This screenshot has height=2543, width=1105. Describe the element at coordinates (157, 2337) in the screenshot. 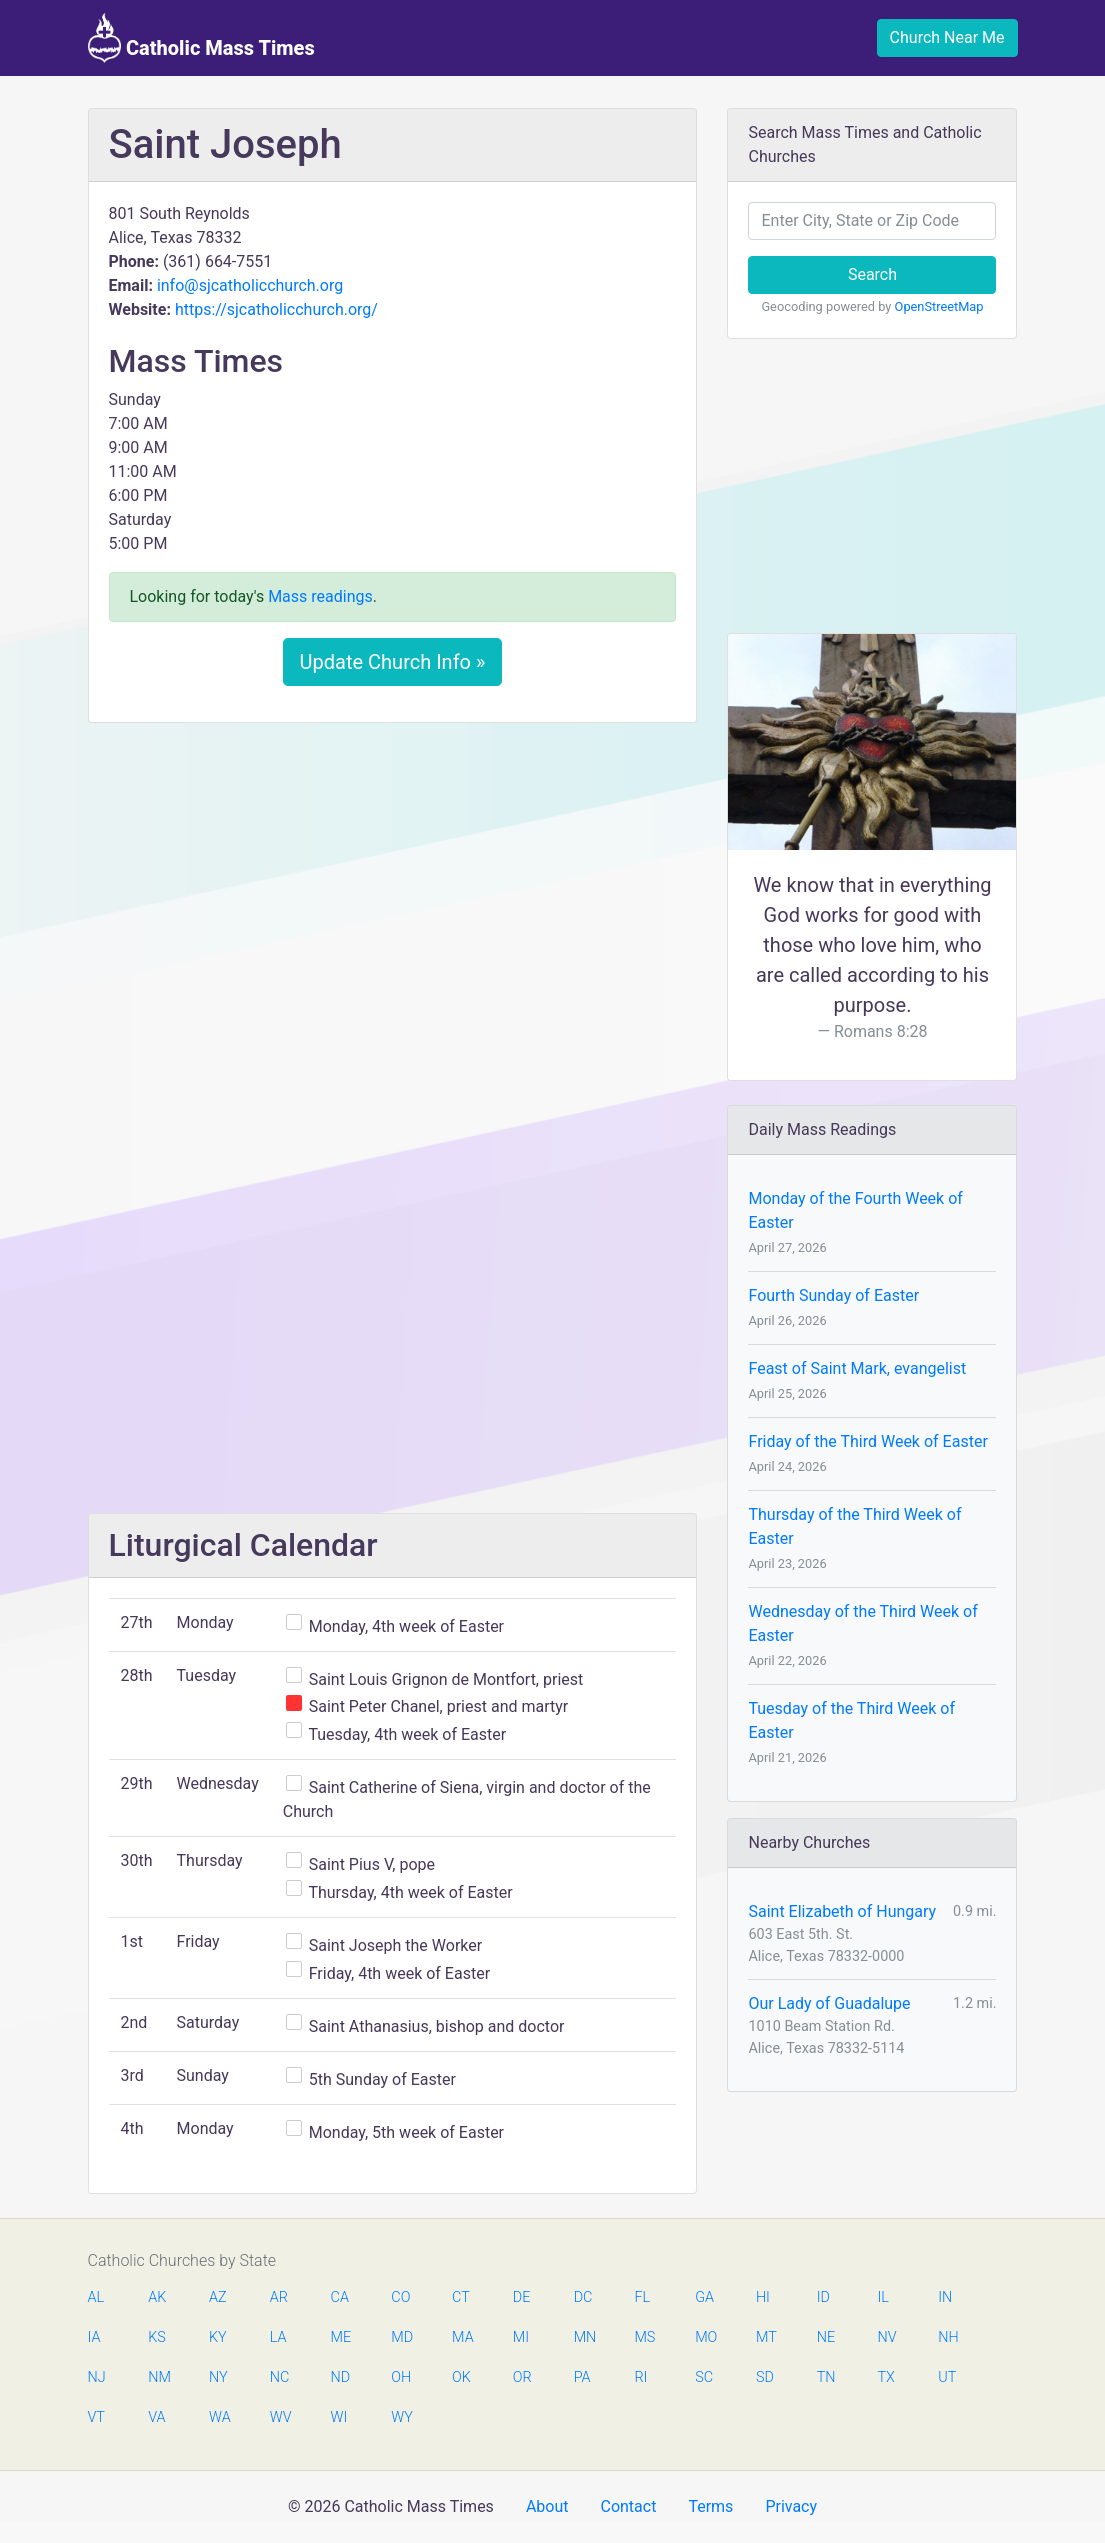

I see `KS` at that location.